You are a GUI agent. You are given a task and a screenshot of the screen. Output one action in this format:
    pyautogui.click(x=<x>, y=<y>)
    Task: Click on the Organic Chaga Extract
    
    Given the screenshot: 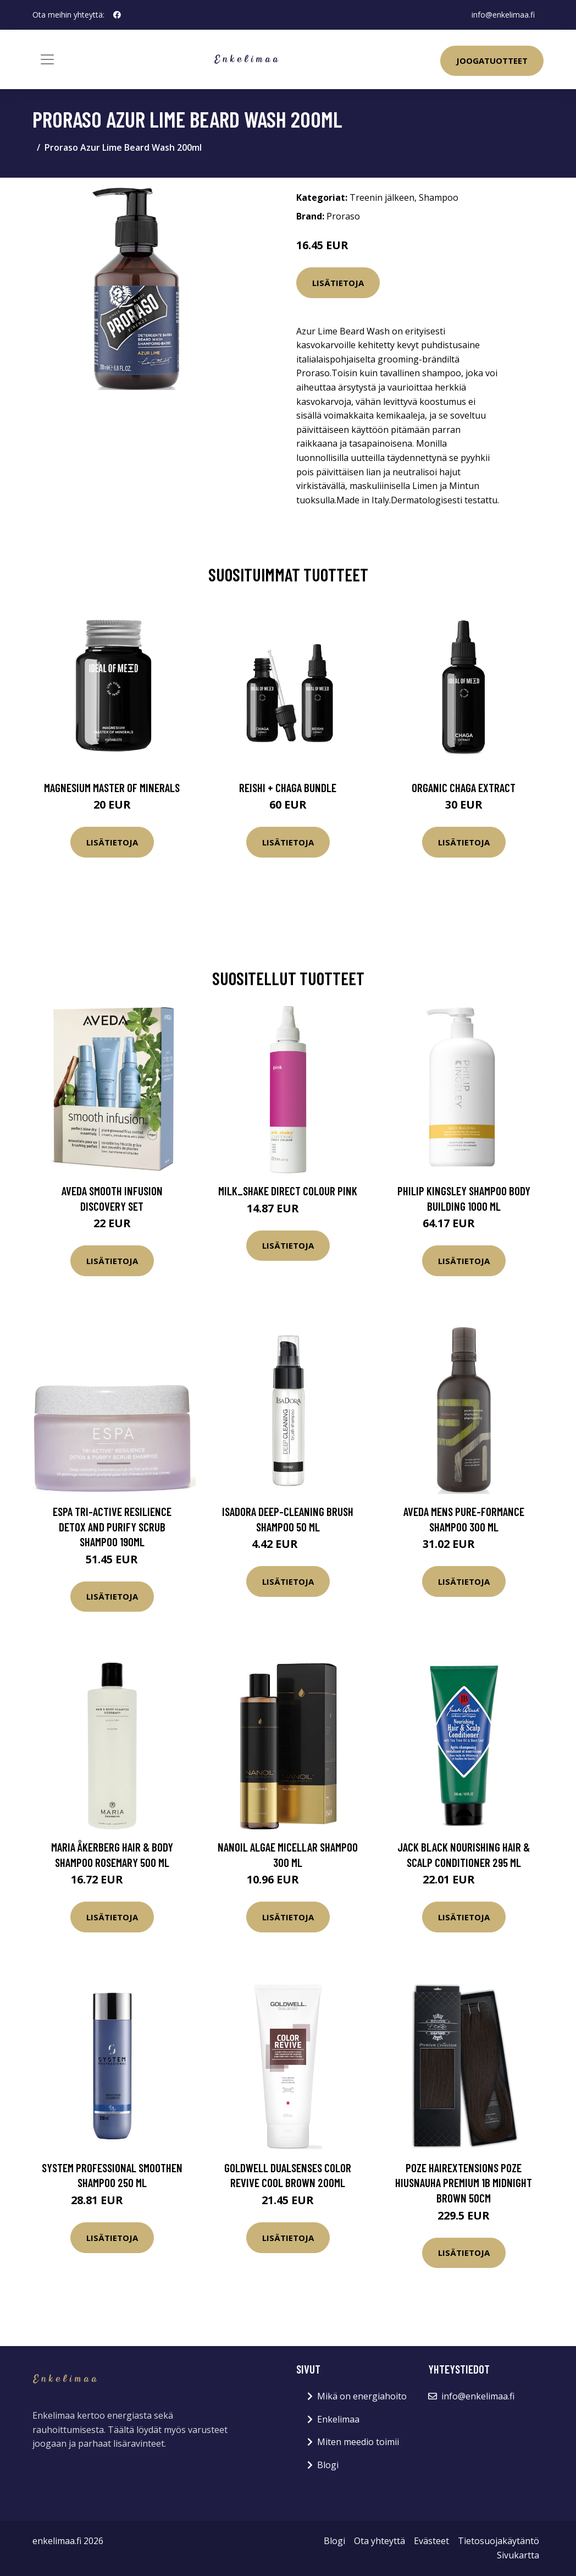 What is the action you would take?
    pyautogui.click(x=464, y=787)
    